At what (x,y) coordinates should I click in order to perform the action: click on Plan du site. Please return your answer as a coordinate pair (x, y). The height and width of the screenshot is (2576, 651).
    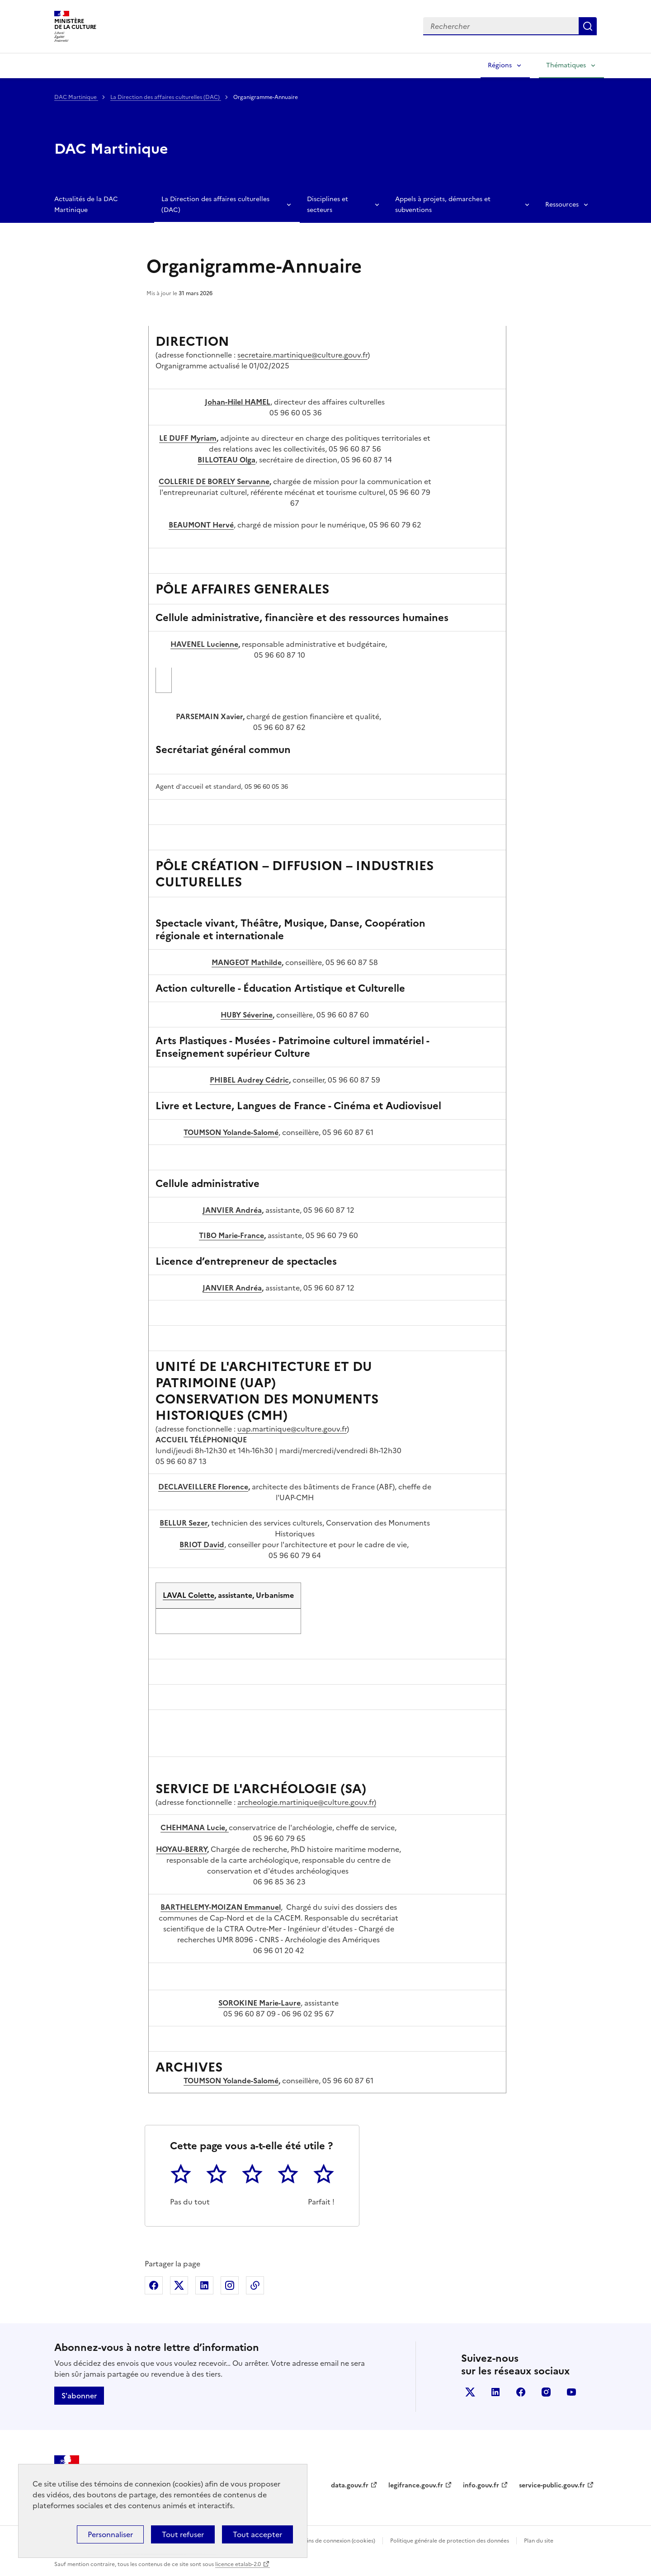
    Looking at the image, I should click on (538, 2541).